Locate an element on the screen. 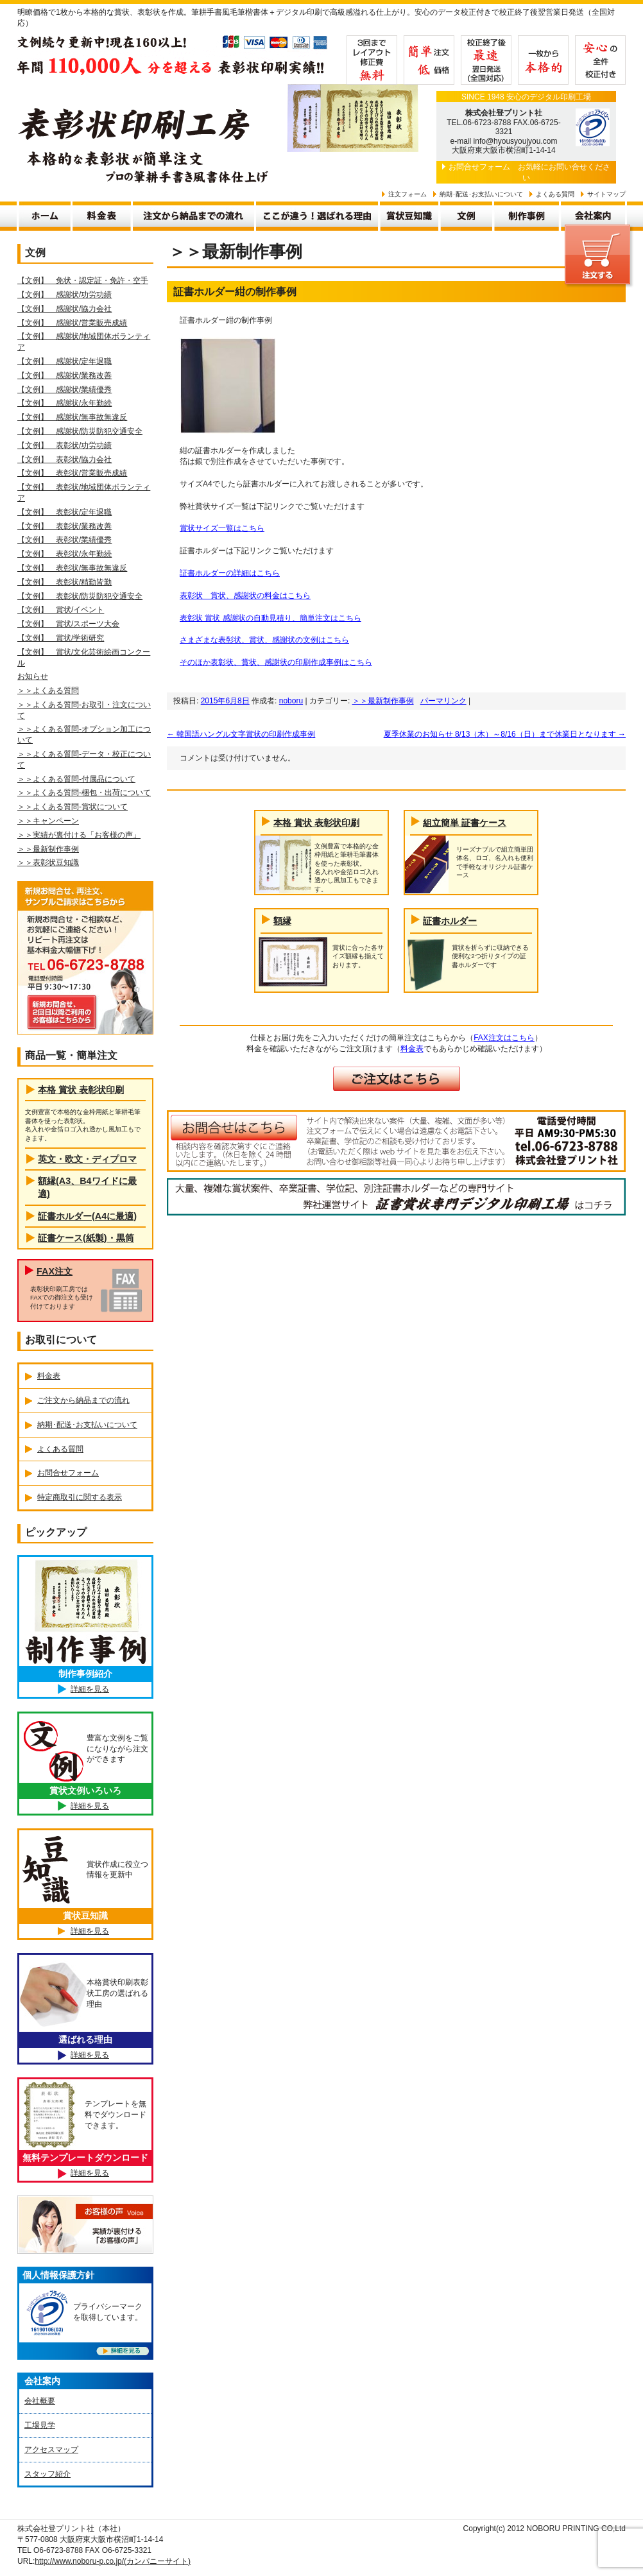 This screenshot has width=643, height=2576. 証書ホルダー is located at coordinates (450, 921).